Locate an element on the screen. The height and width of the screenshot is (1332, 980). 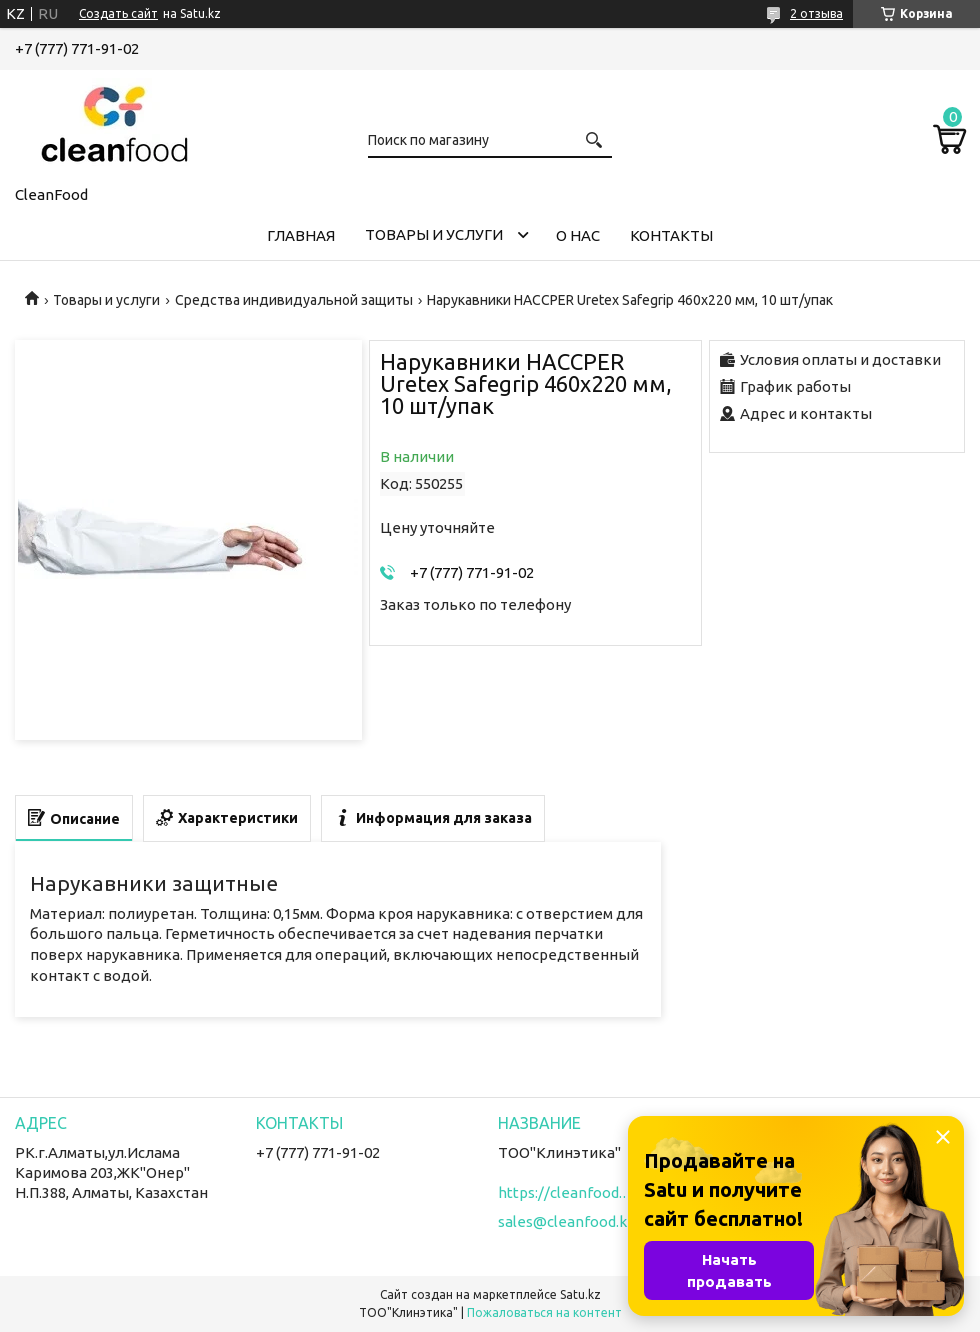
https://cleanfood.kz/ is located at coordinates (568, 1192).